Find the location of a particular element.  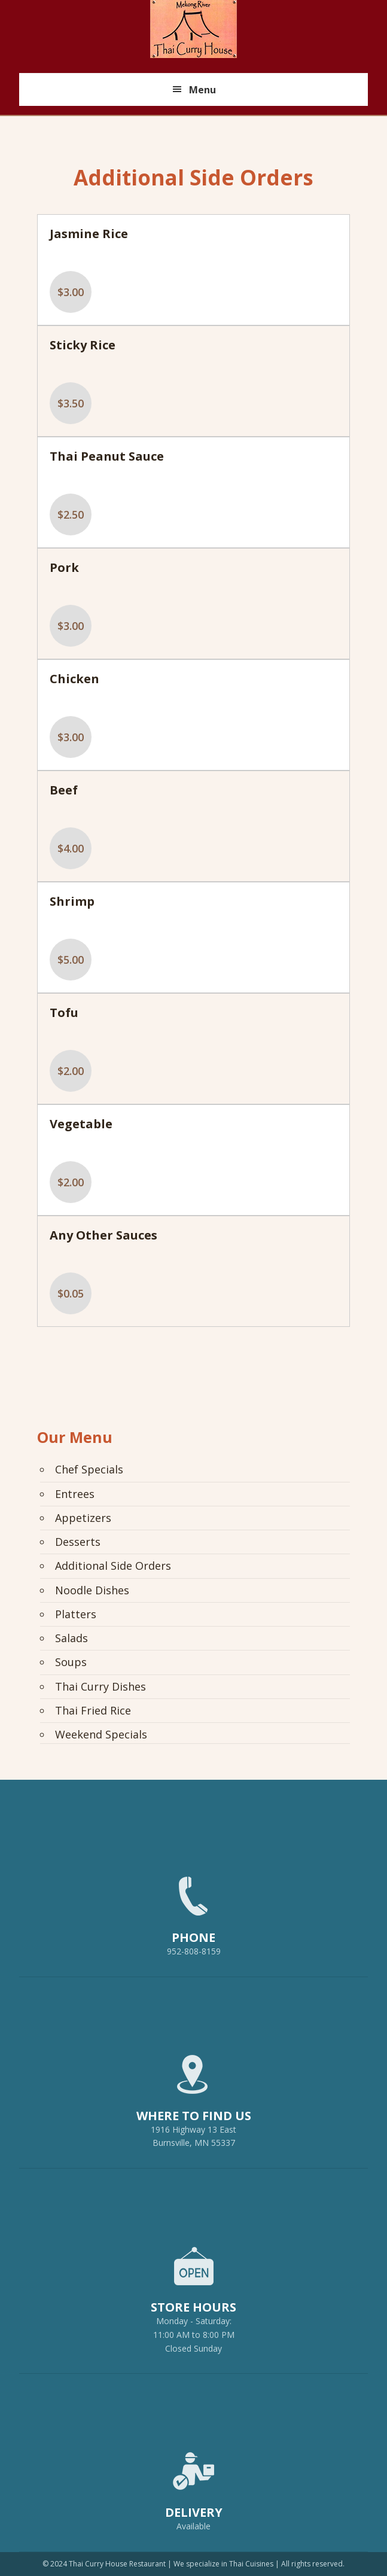

Entrees is located at coordinates (75, 1494).